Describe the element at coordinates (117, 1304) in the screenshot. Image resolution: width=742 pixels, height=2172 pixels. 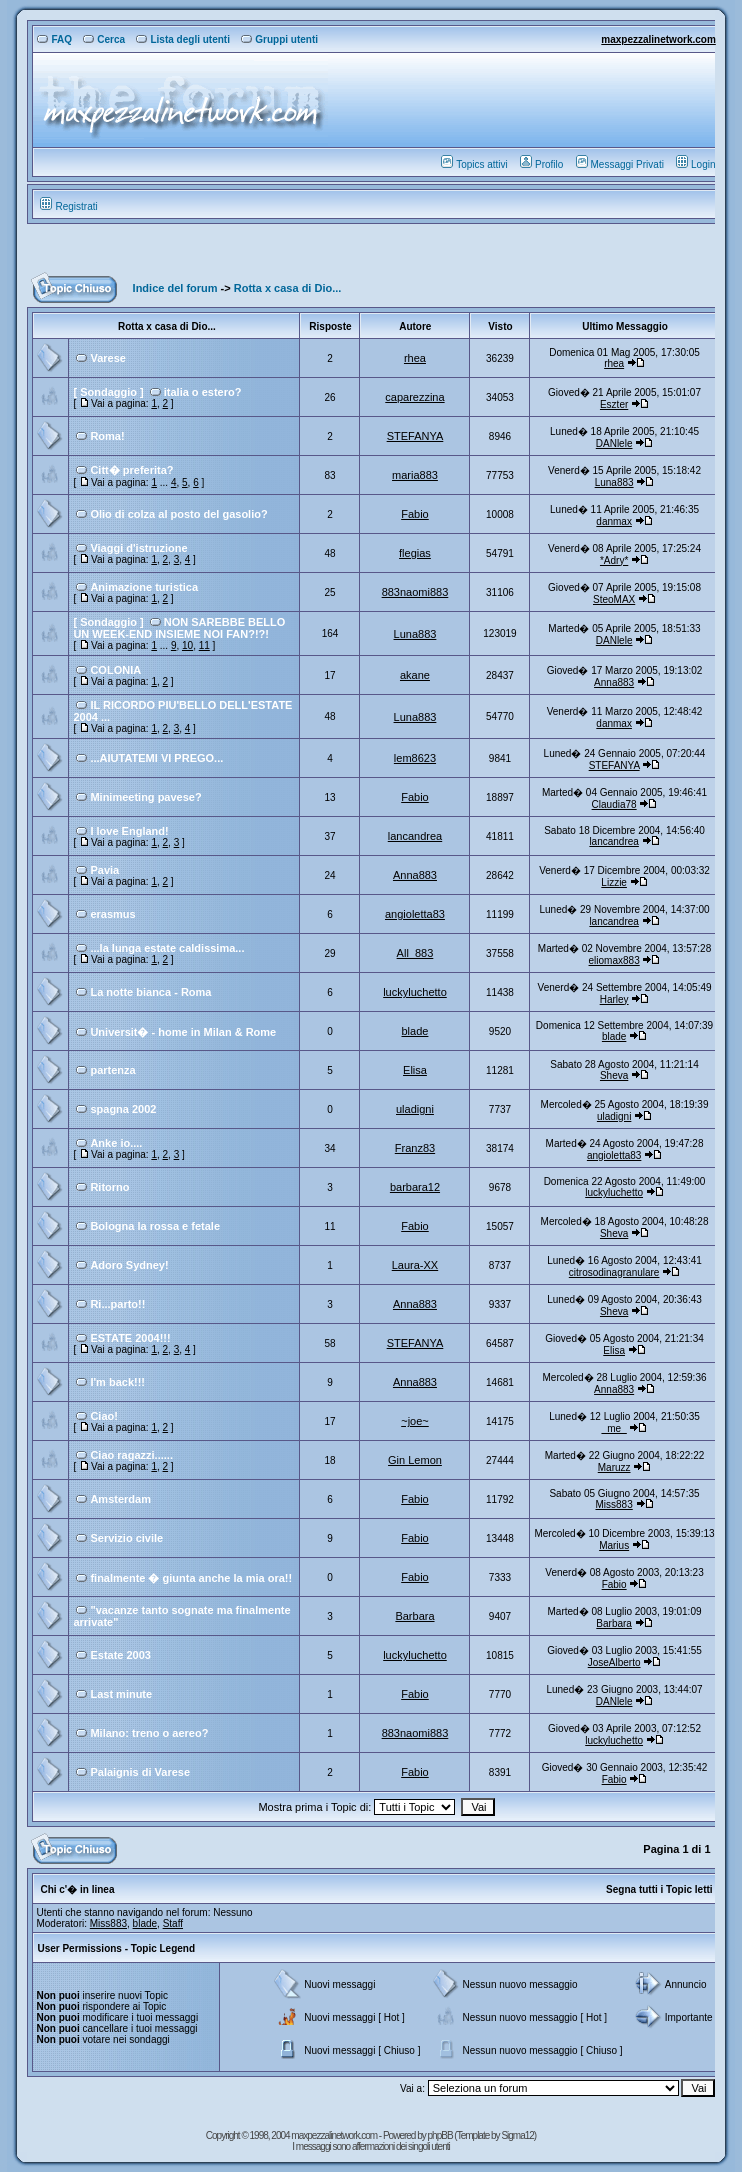
I see `Ri...parto!!` at that location.